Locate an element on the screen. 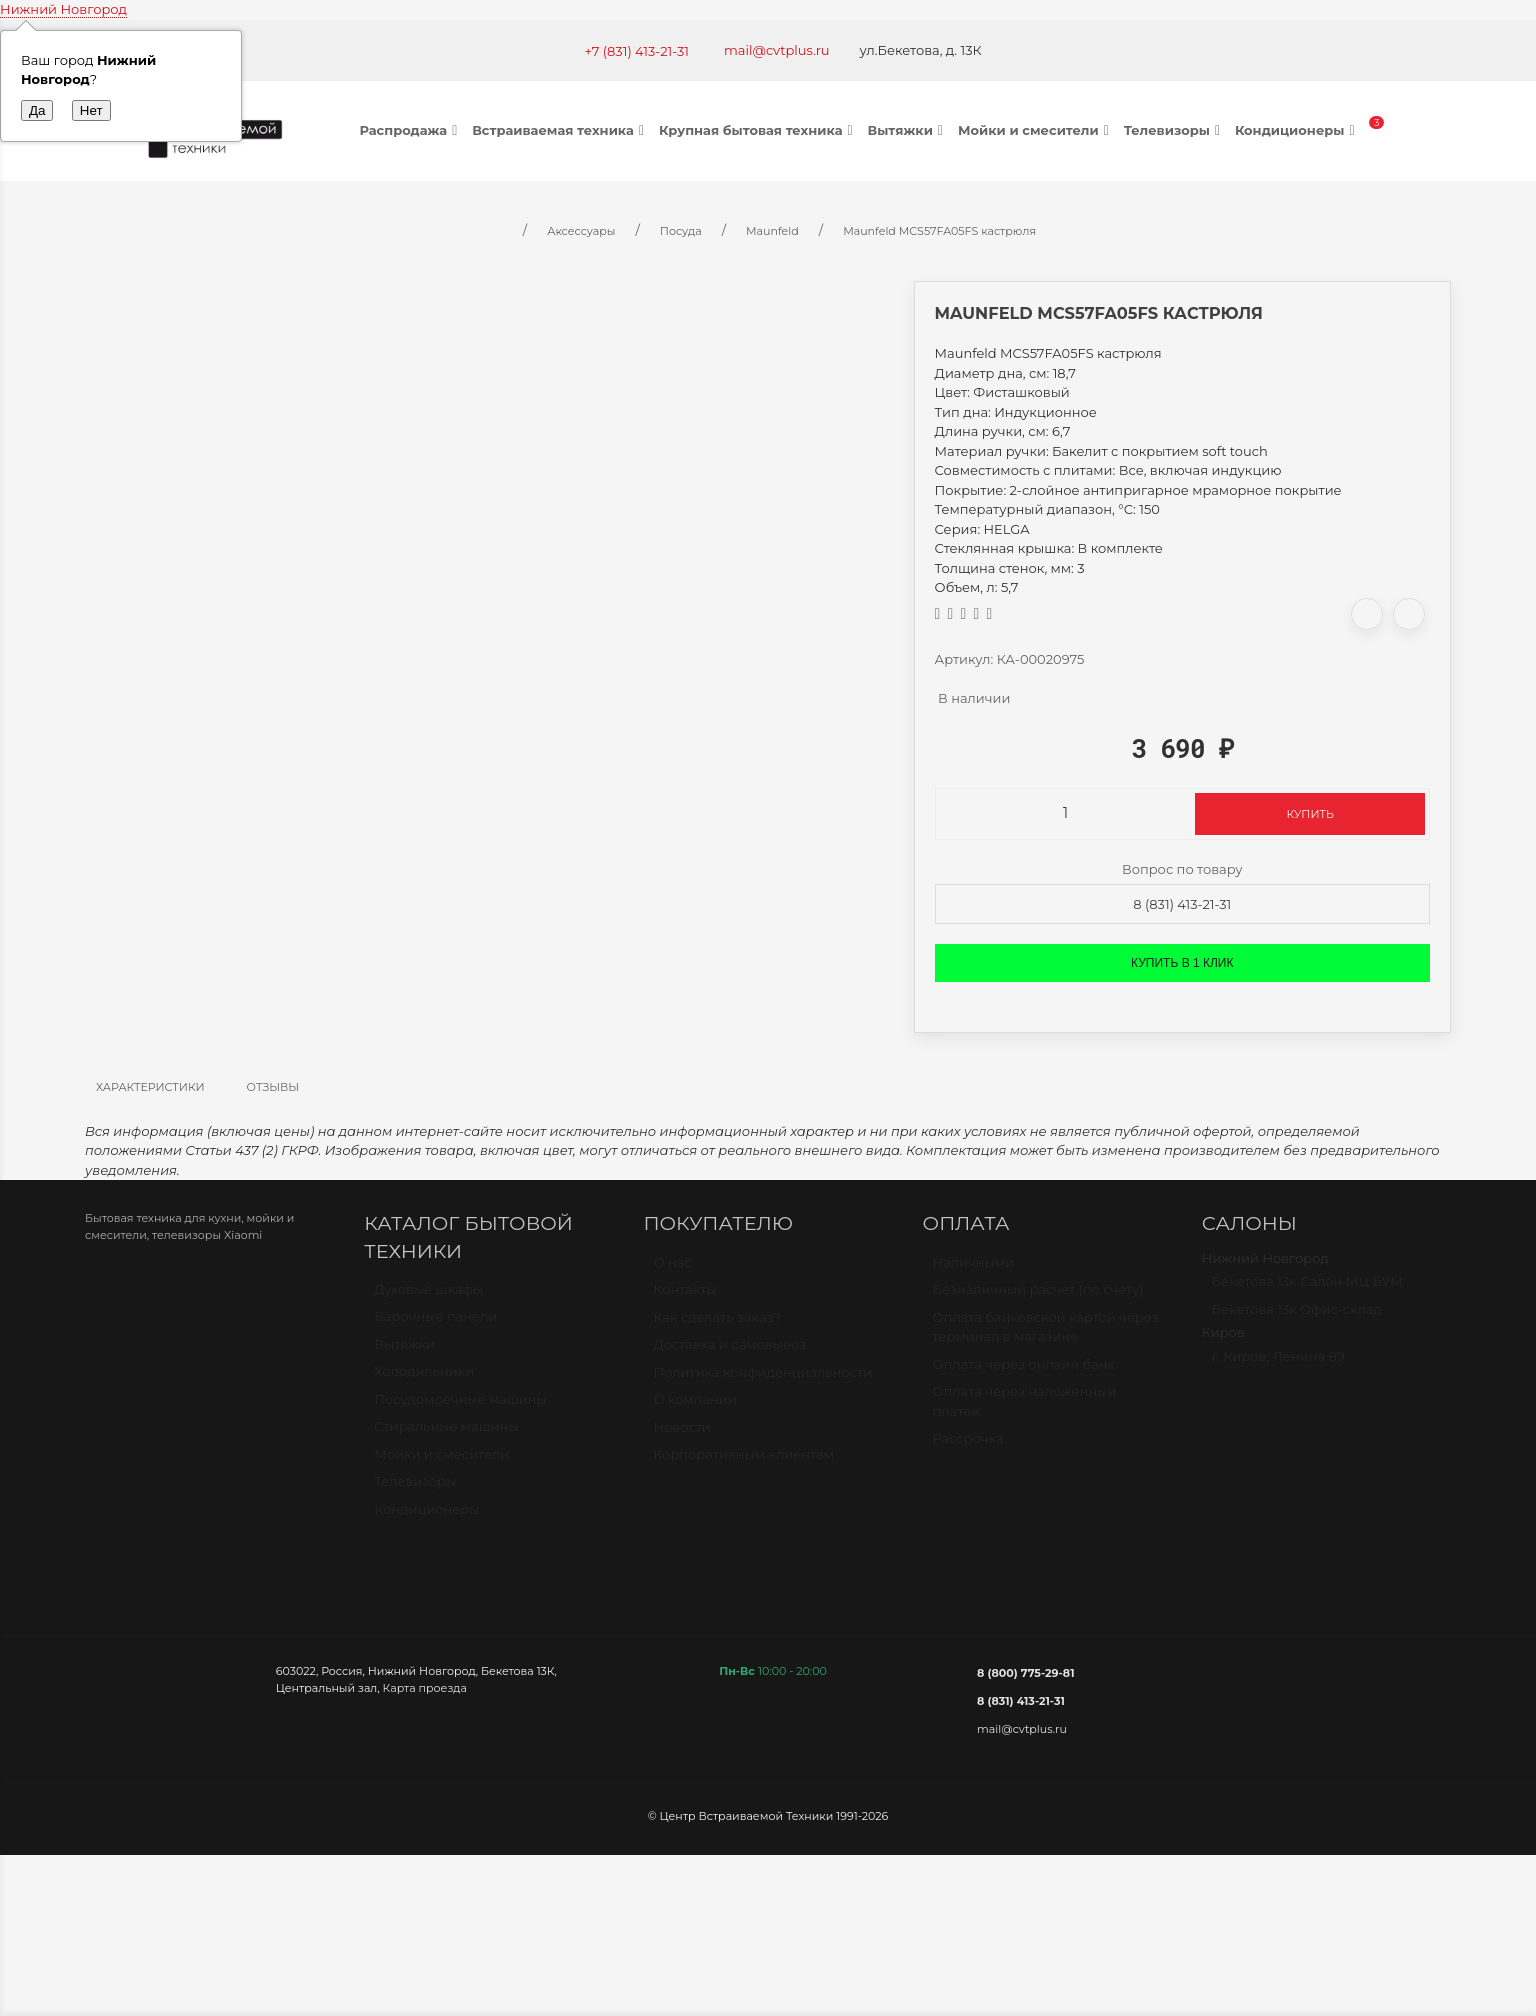  Корпоративным клиентам is located at coordinates (743, 1463).